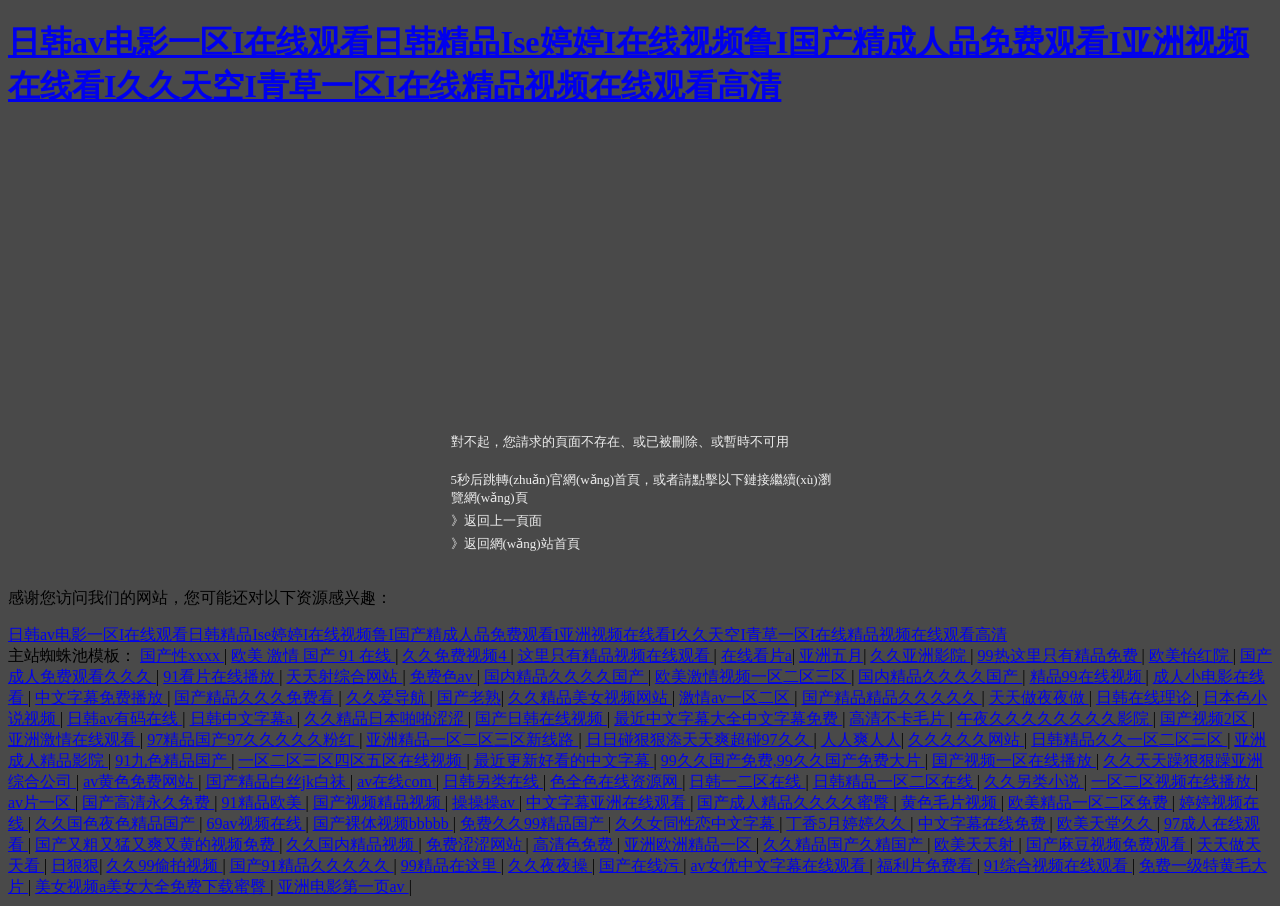 The image size is (1280, 906). I want to click on 日韩精品一区二区在线, so click(895, 781).